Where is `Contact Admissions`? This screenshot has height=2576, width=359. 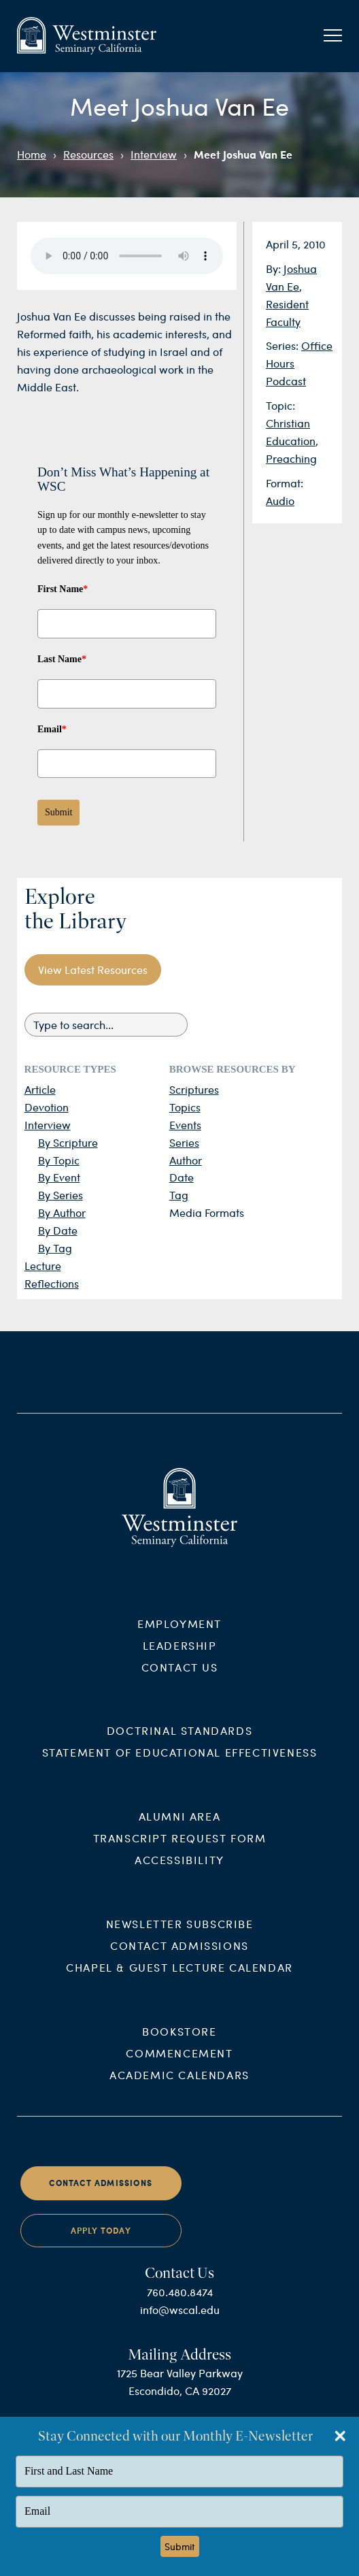 Contact Admissions is located at coordinates (179, 1959).